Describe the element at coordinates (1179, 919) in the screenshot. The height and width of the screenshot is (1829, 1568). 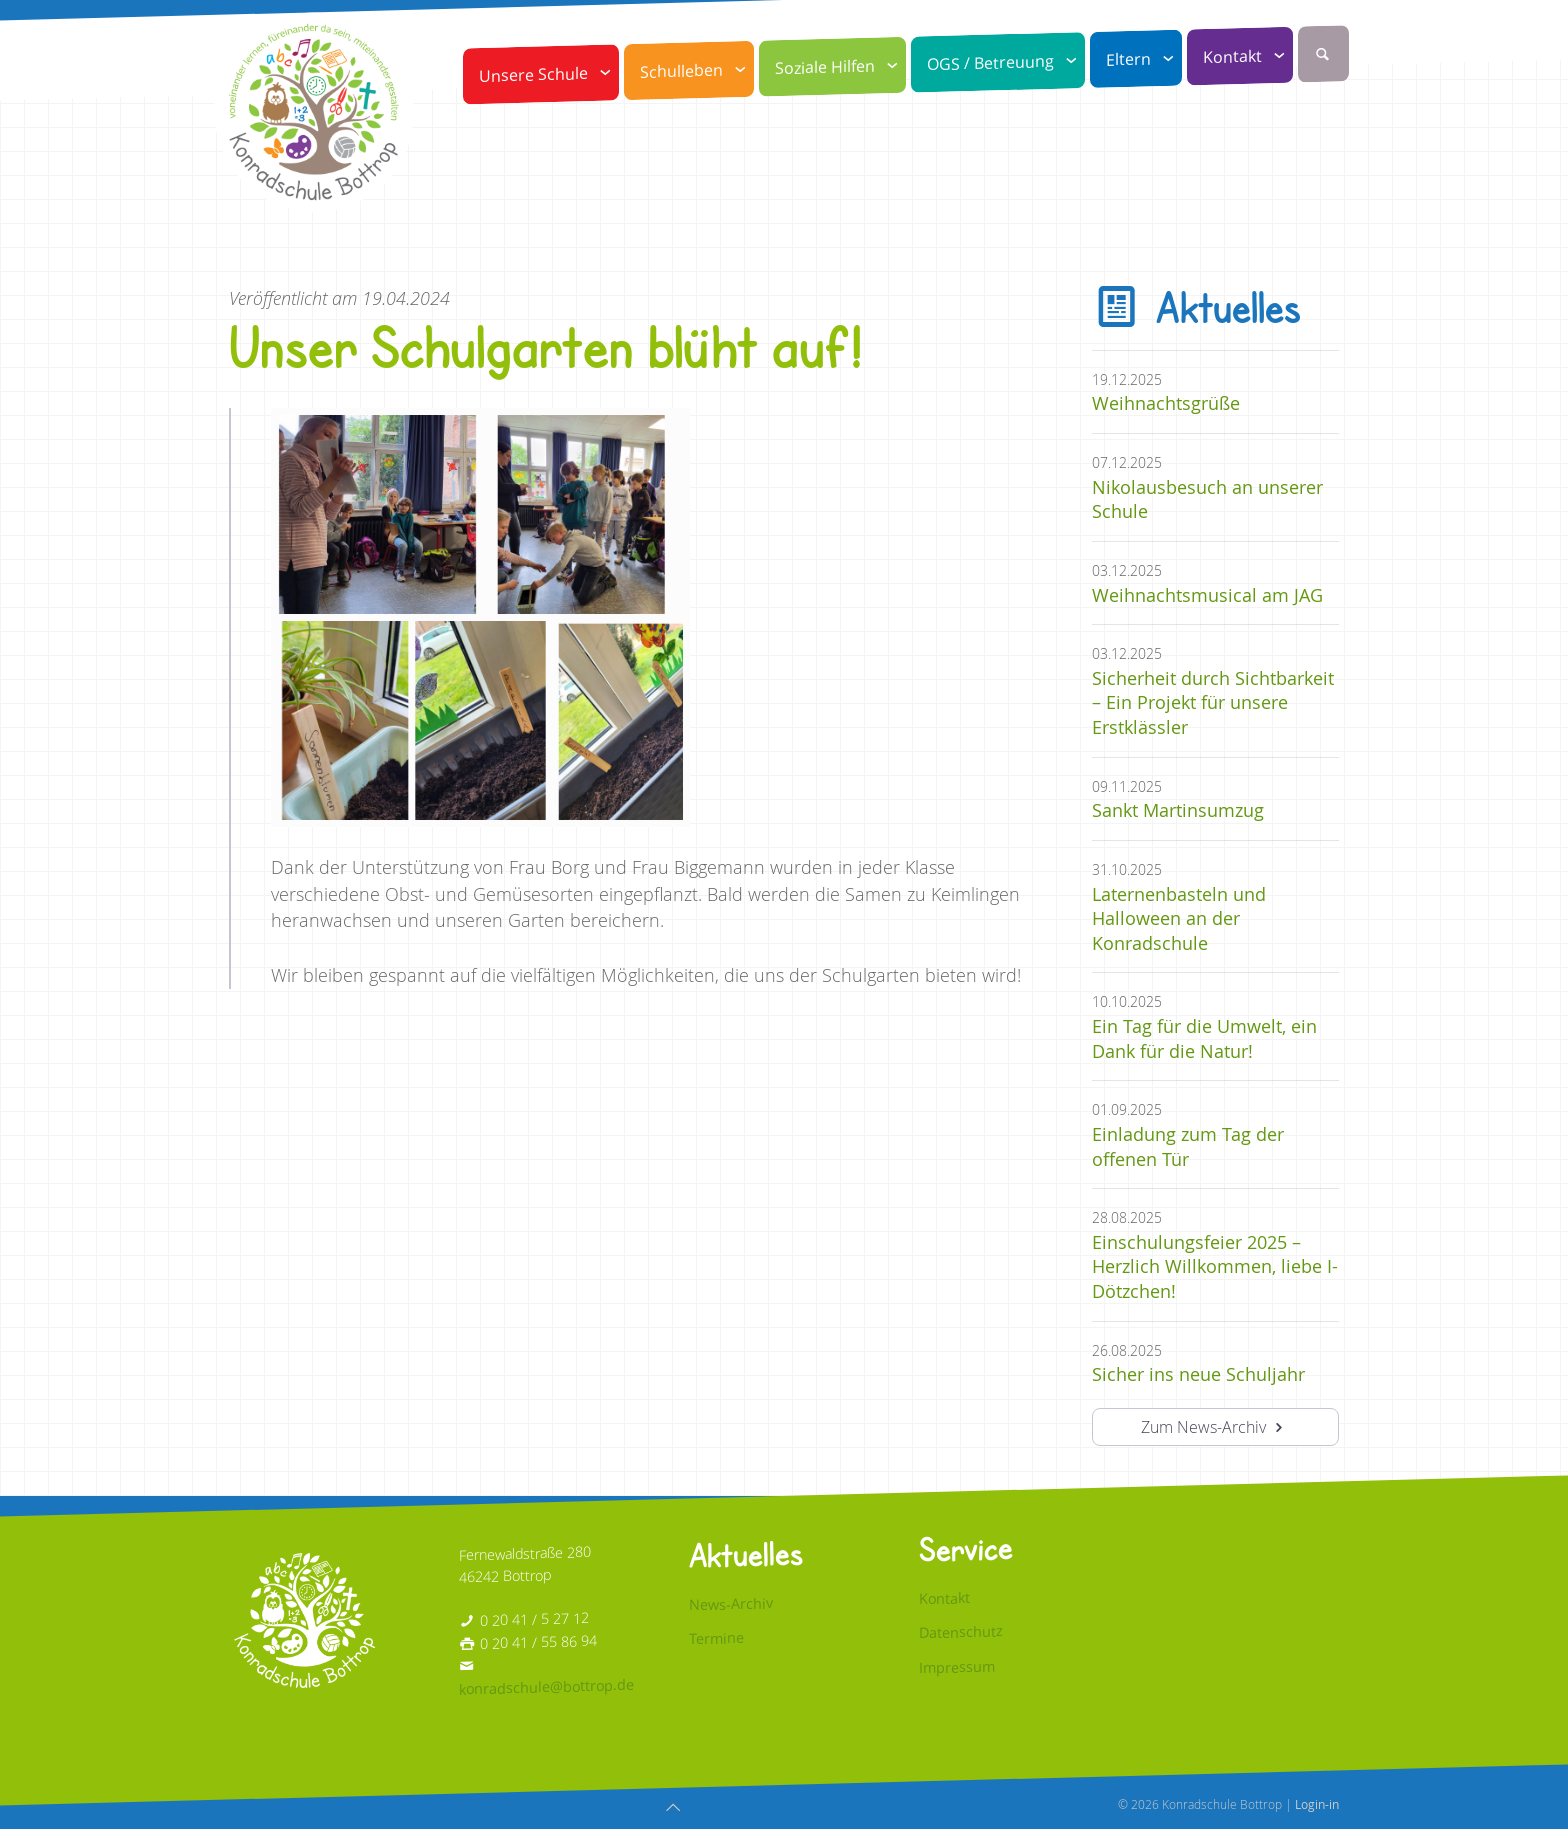
I see `Laternenbasteln und Halloween an der Konradschule` at that location.